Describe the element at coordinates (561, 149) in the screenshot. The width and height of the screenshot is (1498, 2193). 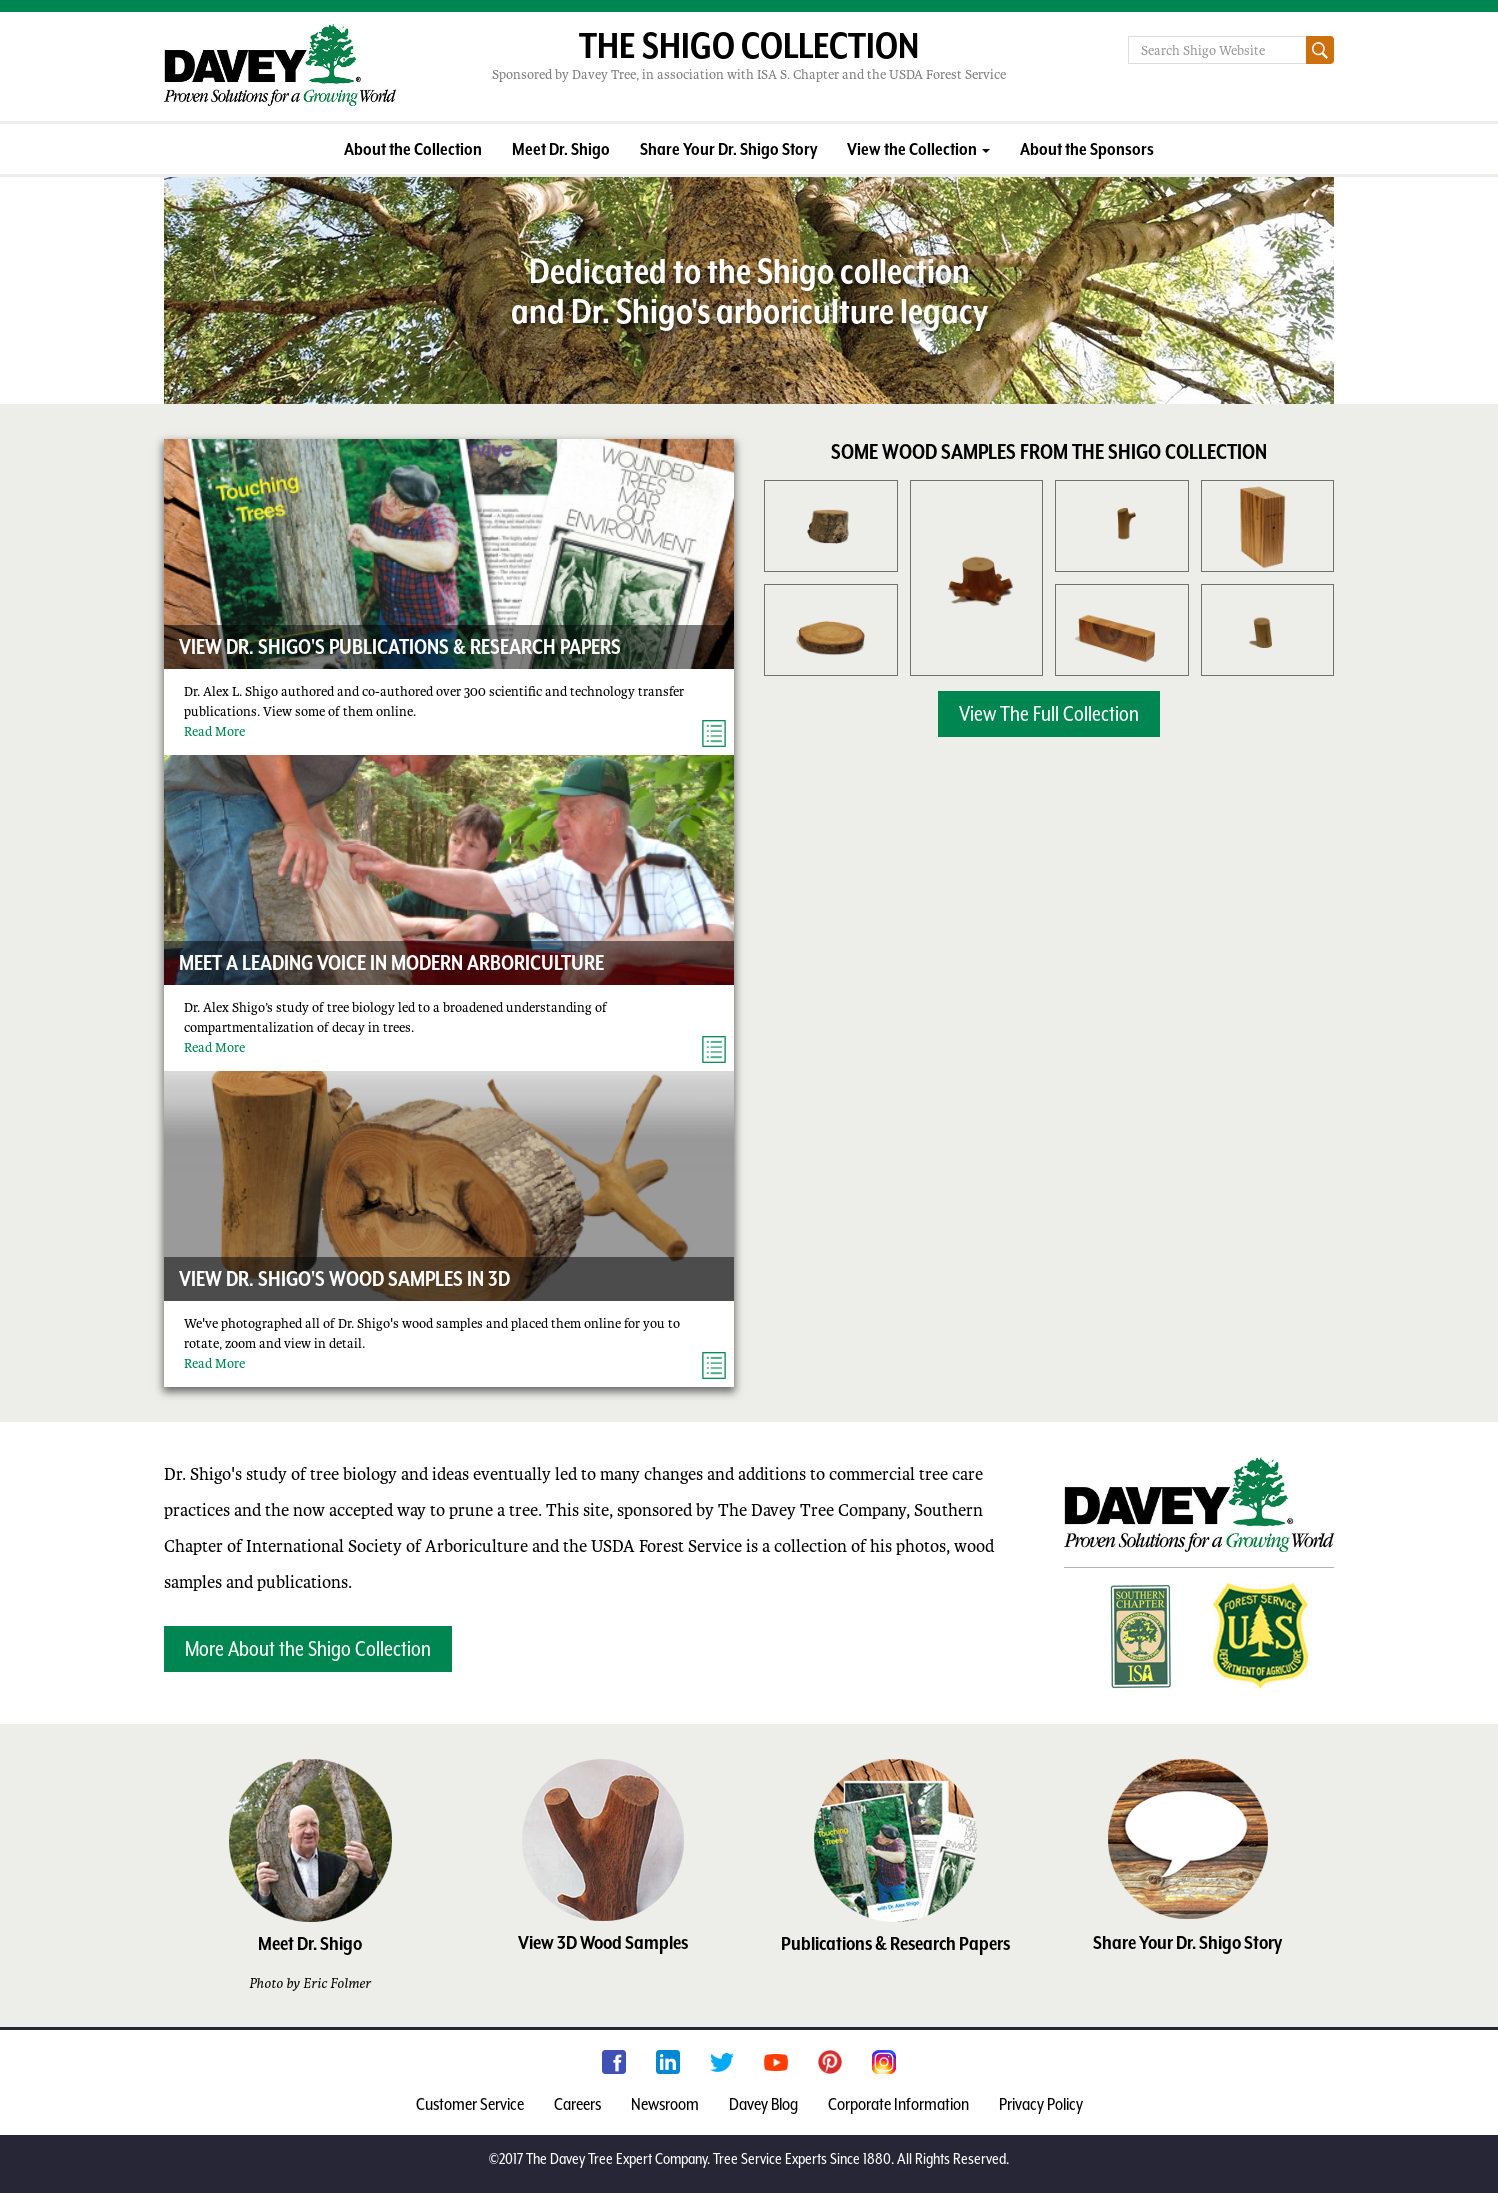
I see `Meet Dr. Shigo` at that location.